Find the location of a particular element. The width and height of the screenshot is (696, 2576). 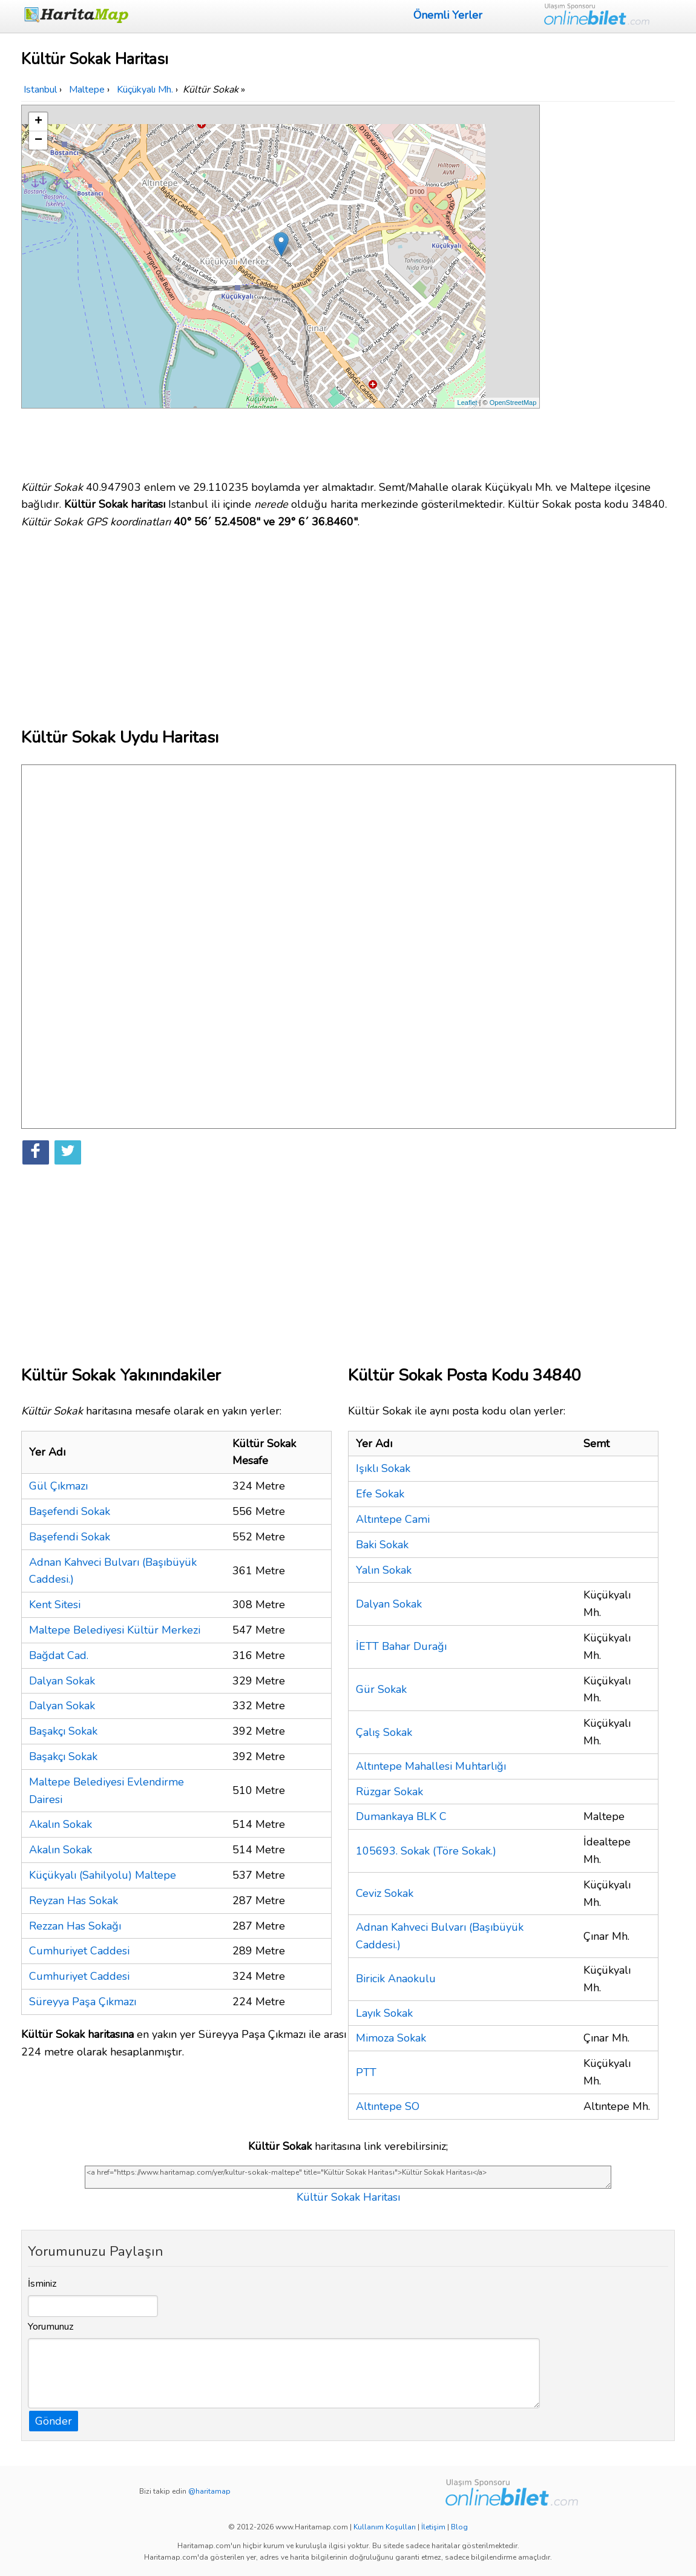

Leaflet is located at coordinates (468, 402).